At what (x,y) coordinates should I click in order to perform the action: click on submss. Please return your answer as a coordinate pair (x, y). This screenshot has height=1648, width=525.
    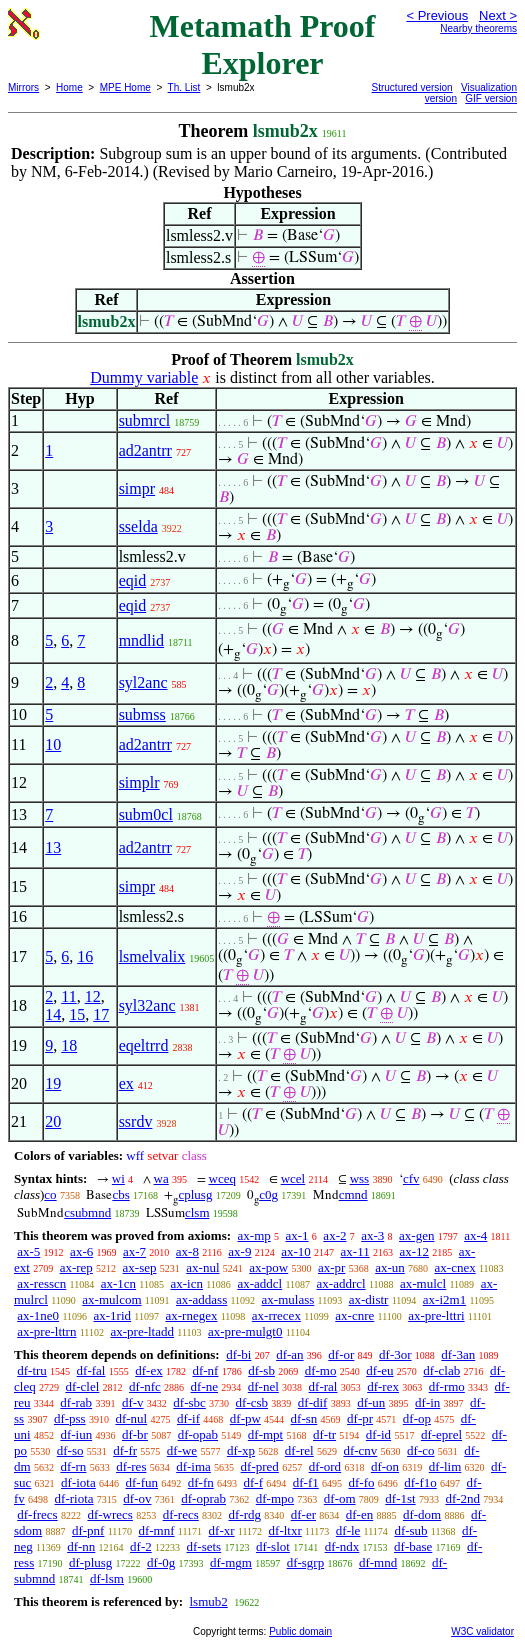
    Looking at the image, I should click on (142, 714).